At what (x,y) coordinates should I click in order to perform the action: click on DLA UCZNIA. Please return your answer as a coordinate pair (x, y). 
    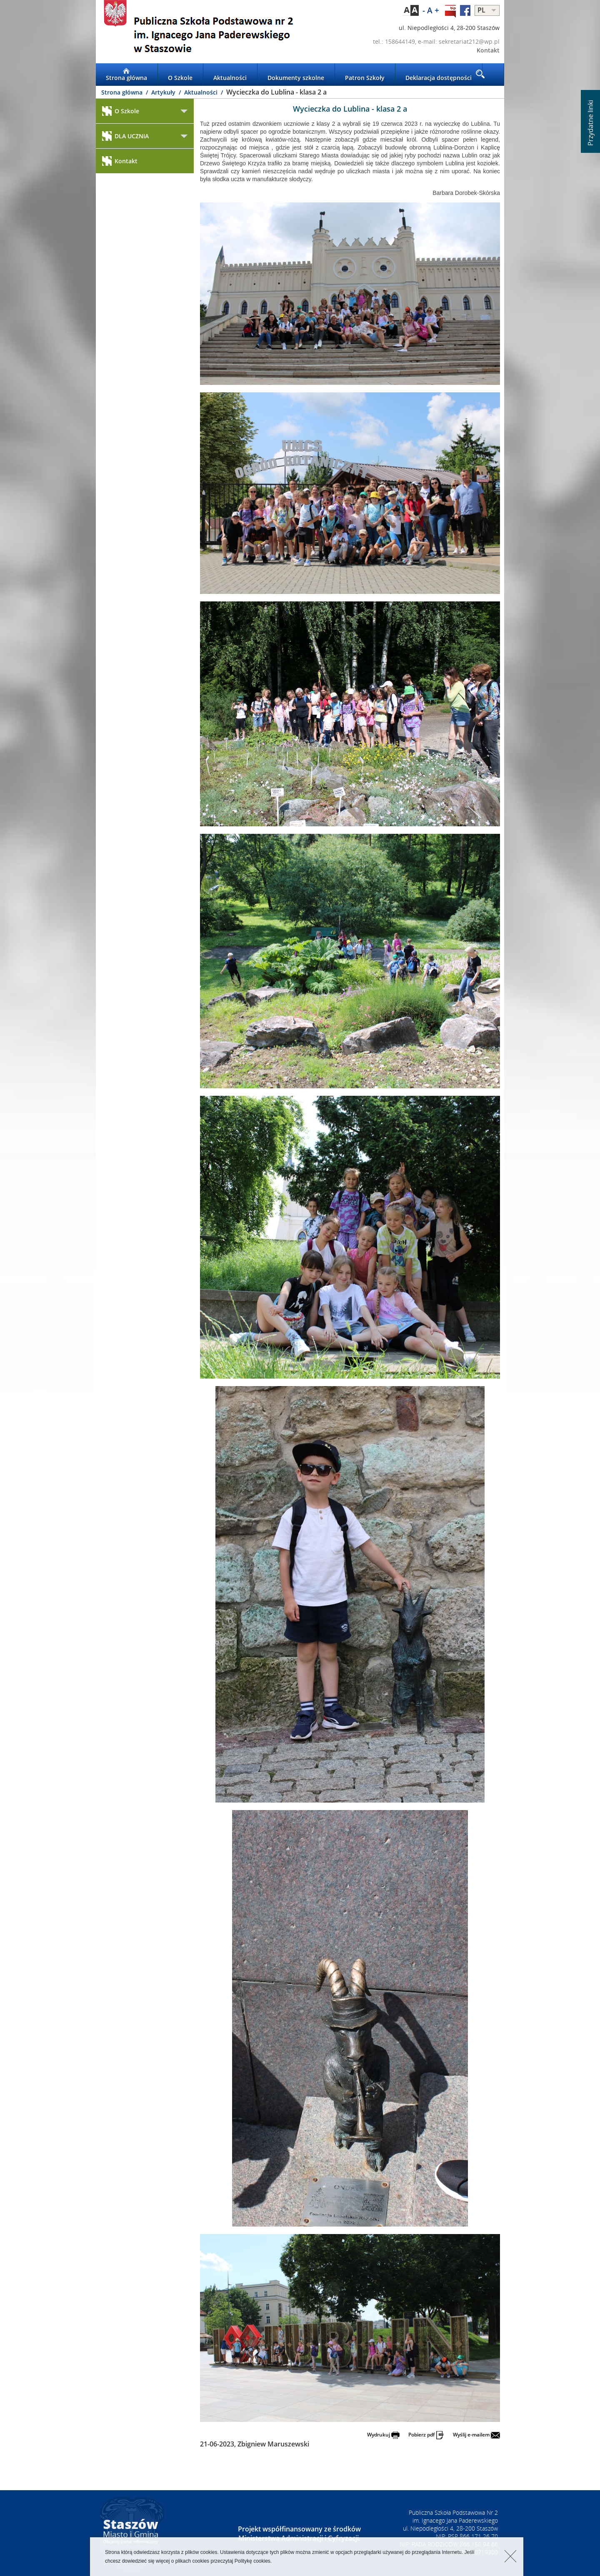
    Looking at the image, I should click on (125, 136).